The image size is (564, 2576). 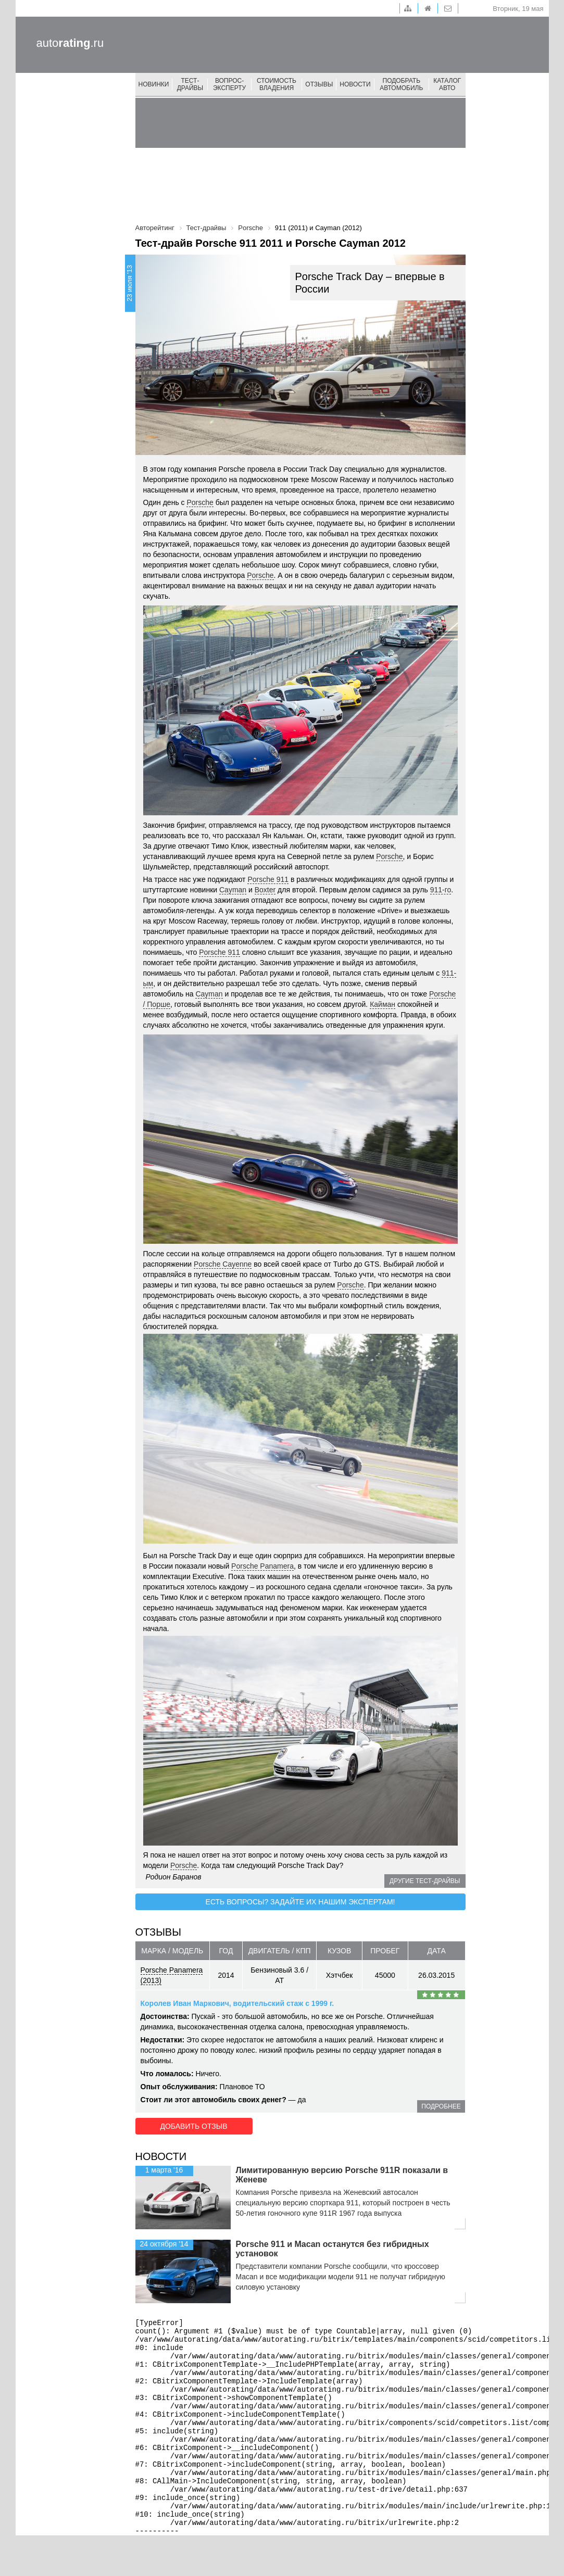 What do you see at coordinates (300, 1902) in the screenshot?
I see `Есть вопросы? Задайте их нашим экспертам!` at bounding box center [300, 1902].